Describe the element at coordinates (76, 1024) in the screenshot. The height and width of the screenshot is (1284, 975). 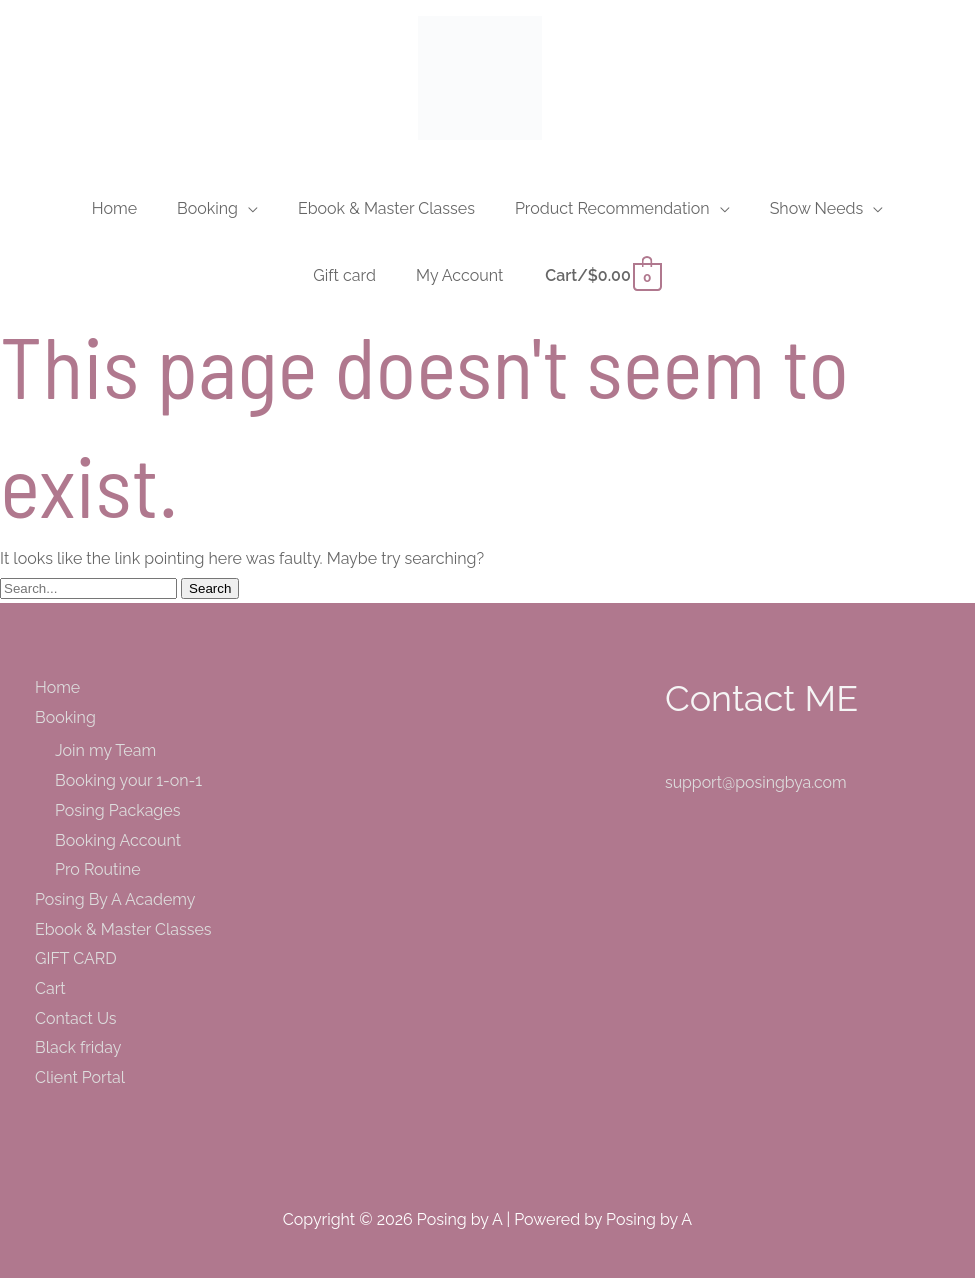
I see `Contact Us` at that location.